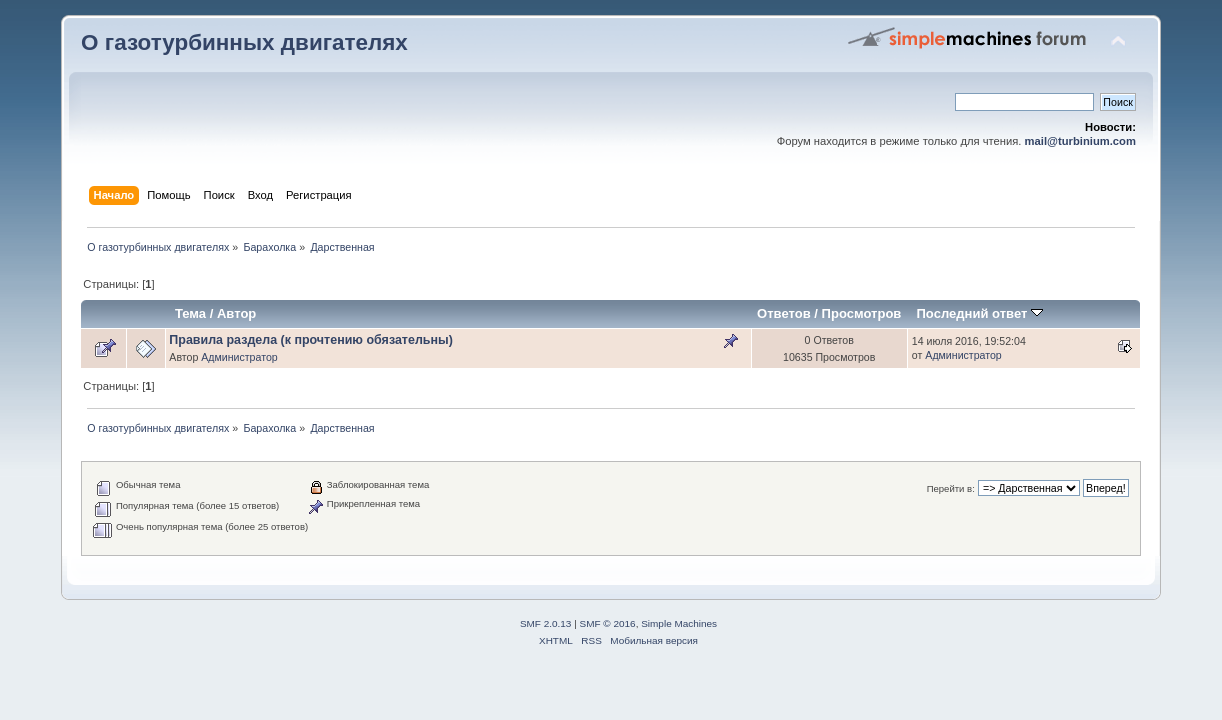  What do you see at coordinates (244, 42) in the screenshot?
I see `О газотурбинных двигателях` at bounding box center [244, 42].